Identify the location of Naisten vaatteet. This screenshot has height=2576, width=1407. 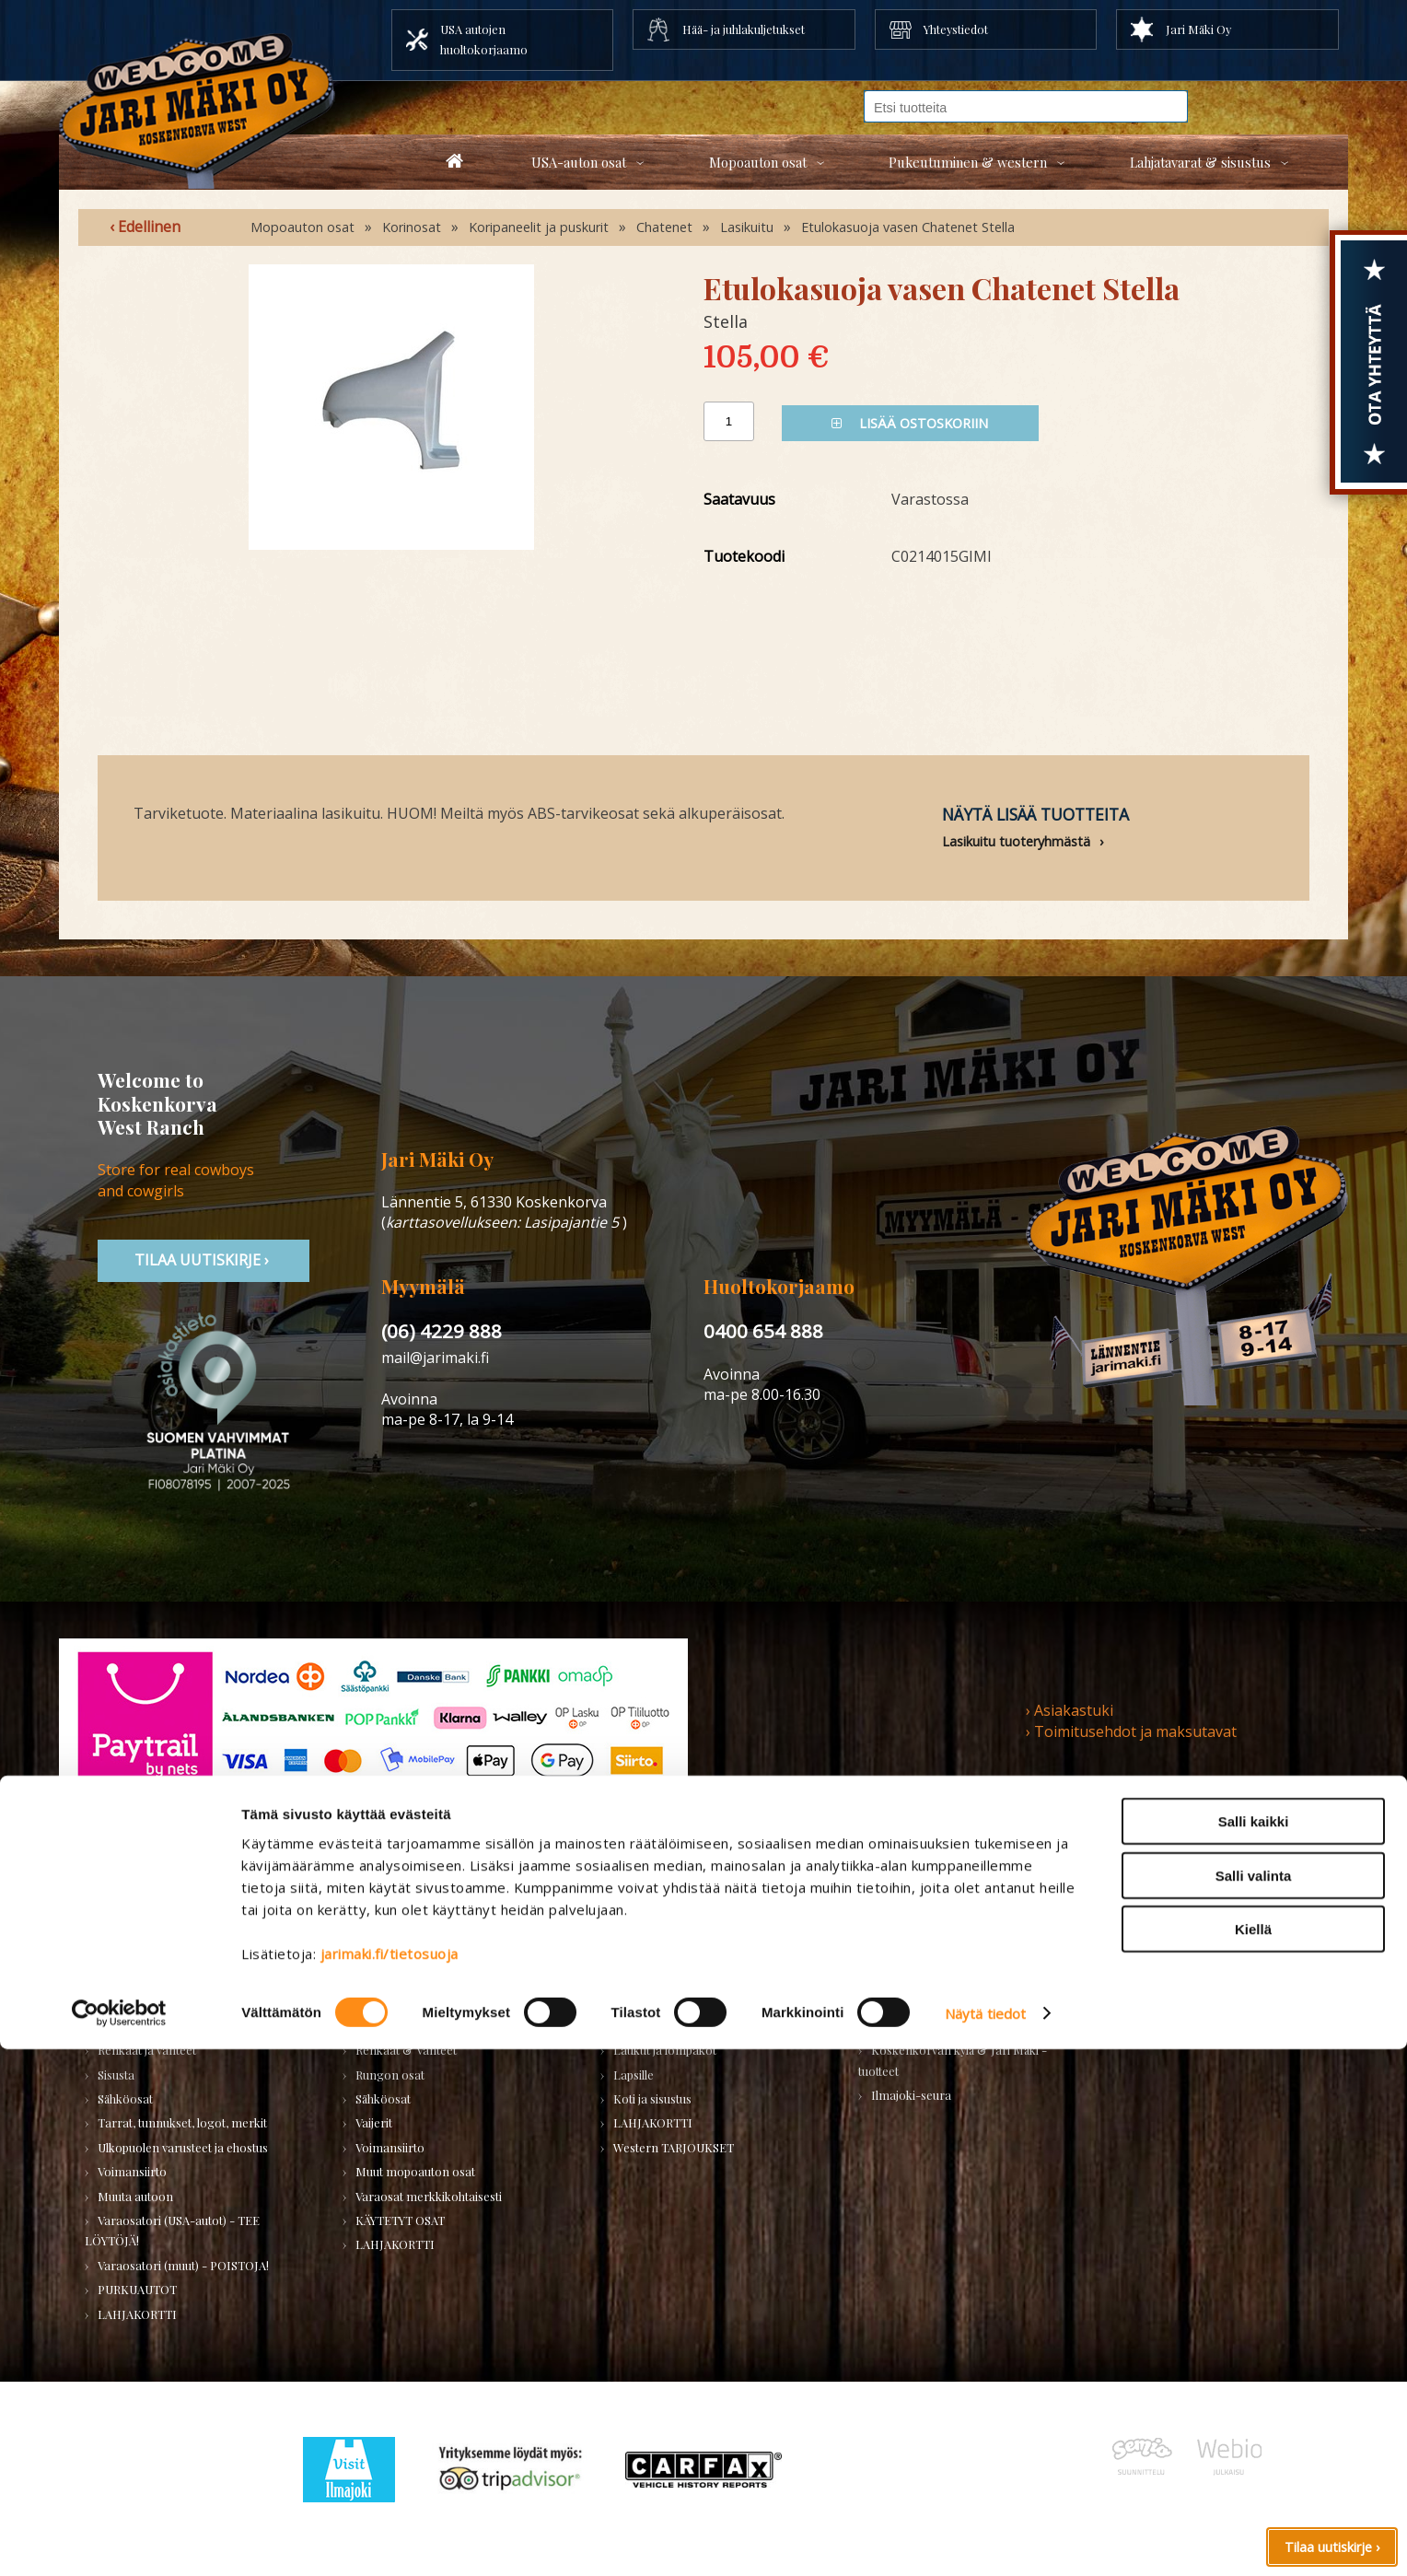
(656, 1953).